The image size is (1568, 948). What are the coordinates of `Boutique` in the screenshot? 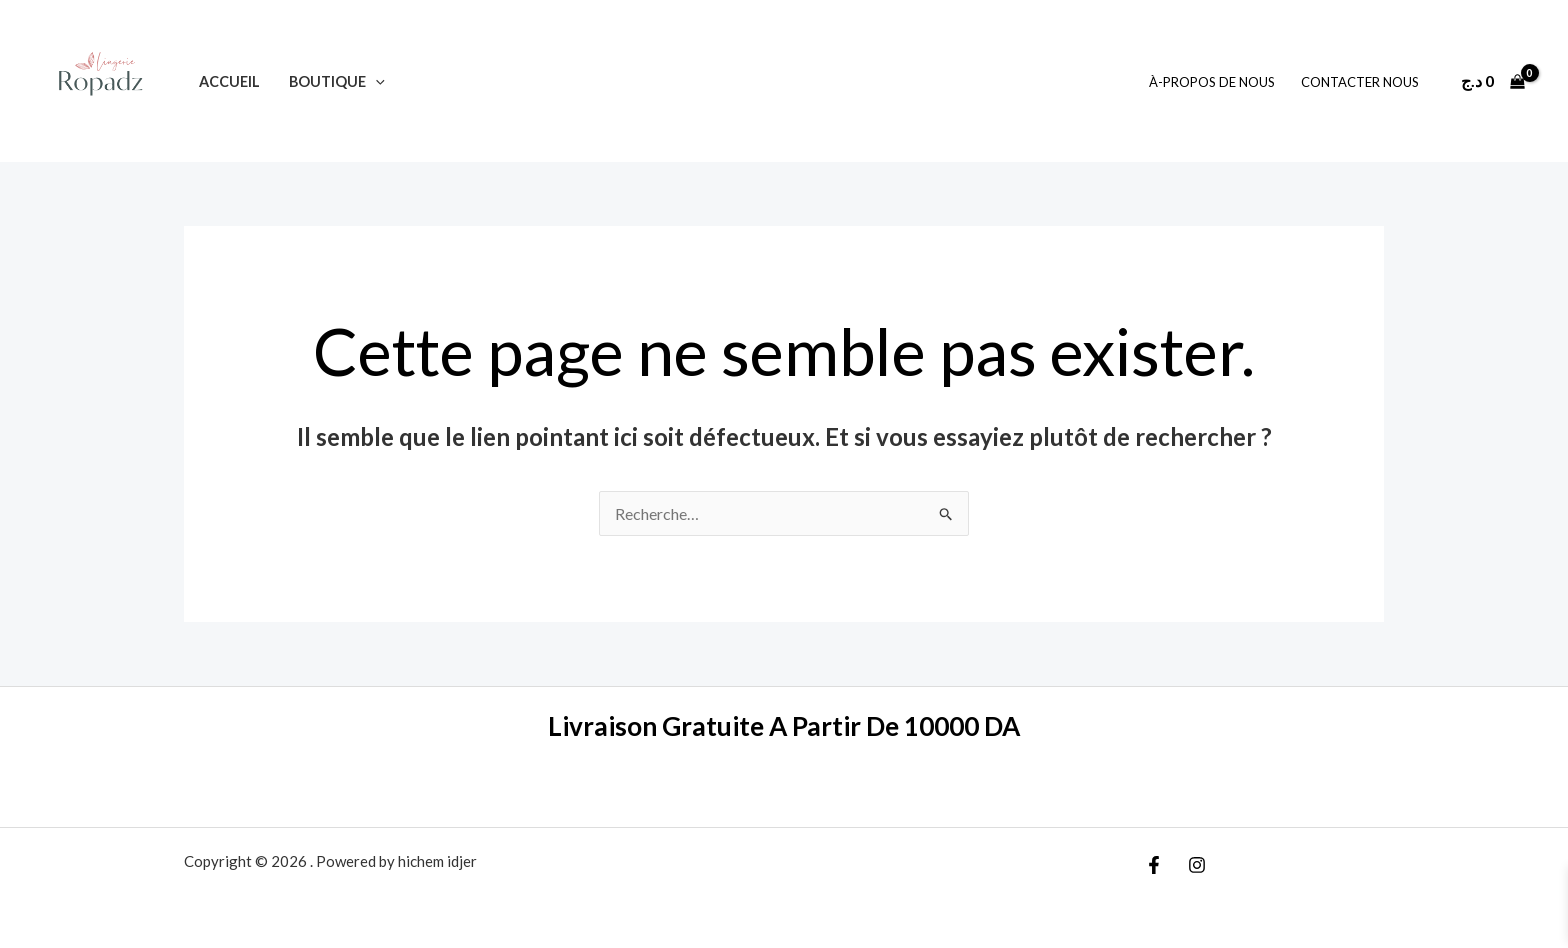 It's located at (337, 81).